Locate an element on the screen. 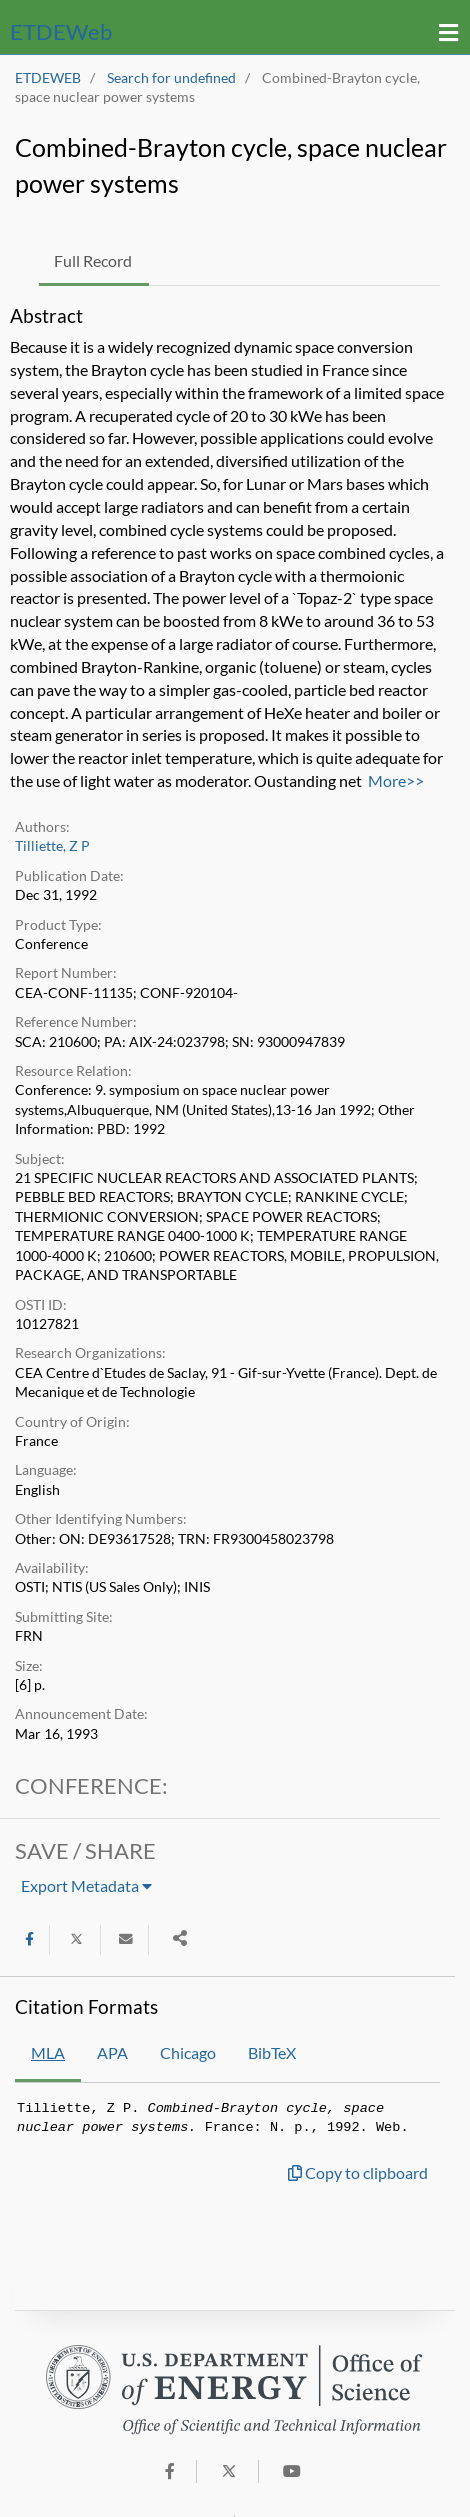 The image size is (470, 2517). More>> is located at coordinates (396, 780).